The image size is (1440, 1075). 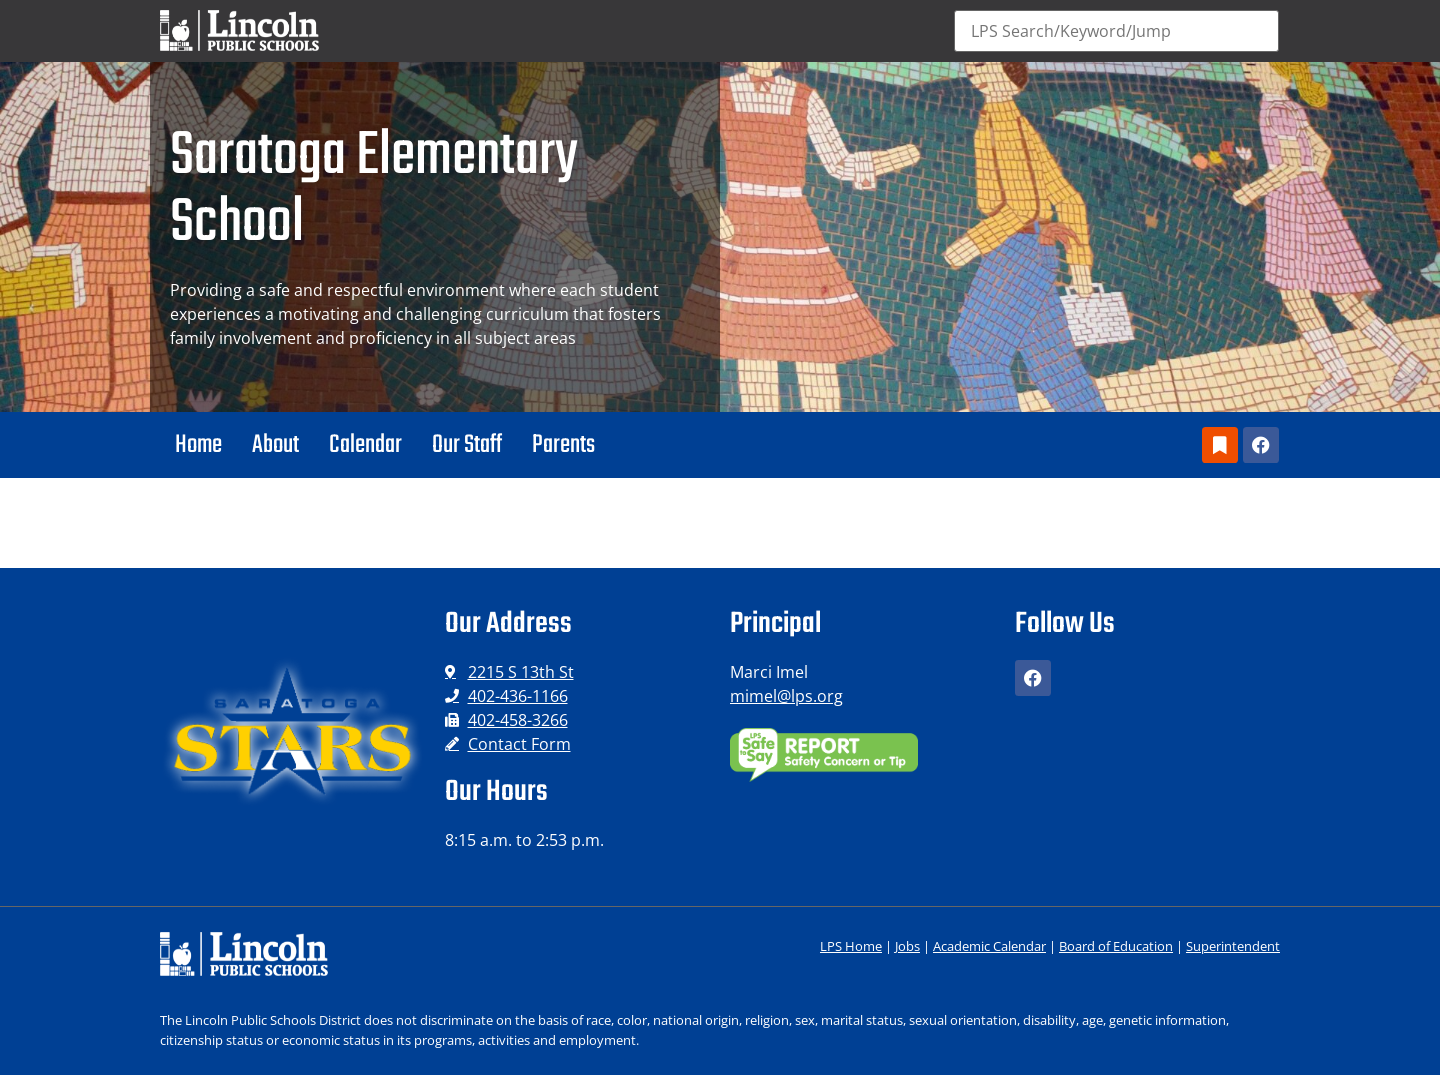 I want to click on Superintendent, so click(x=1233, y=946).